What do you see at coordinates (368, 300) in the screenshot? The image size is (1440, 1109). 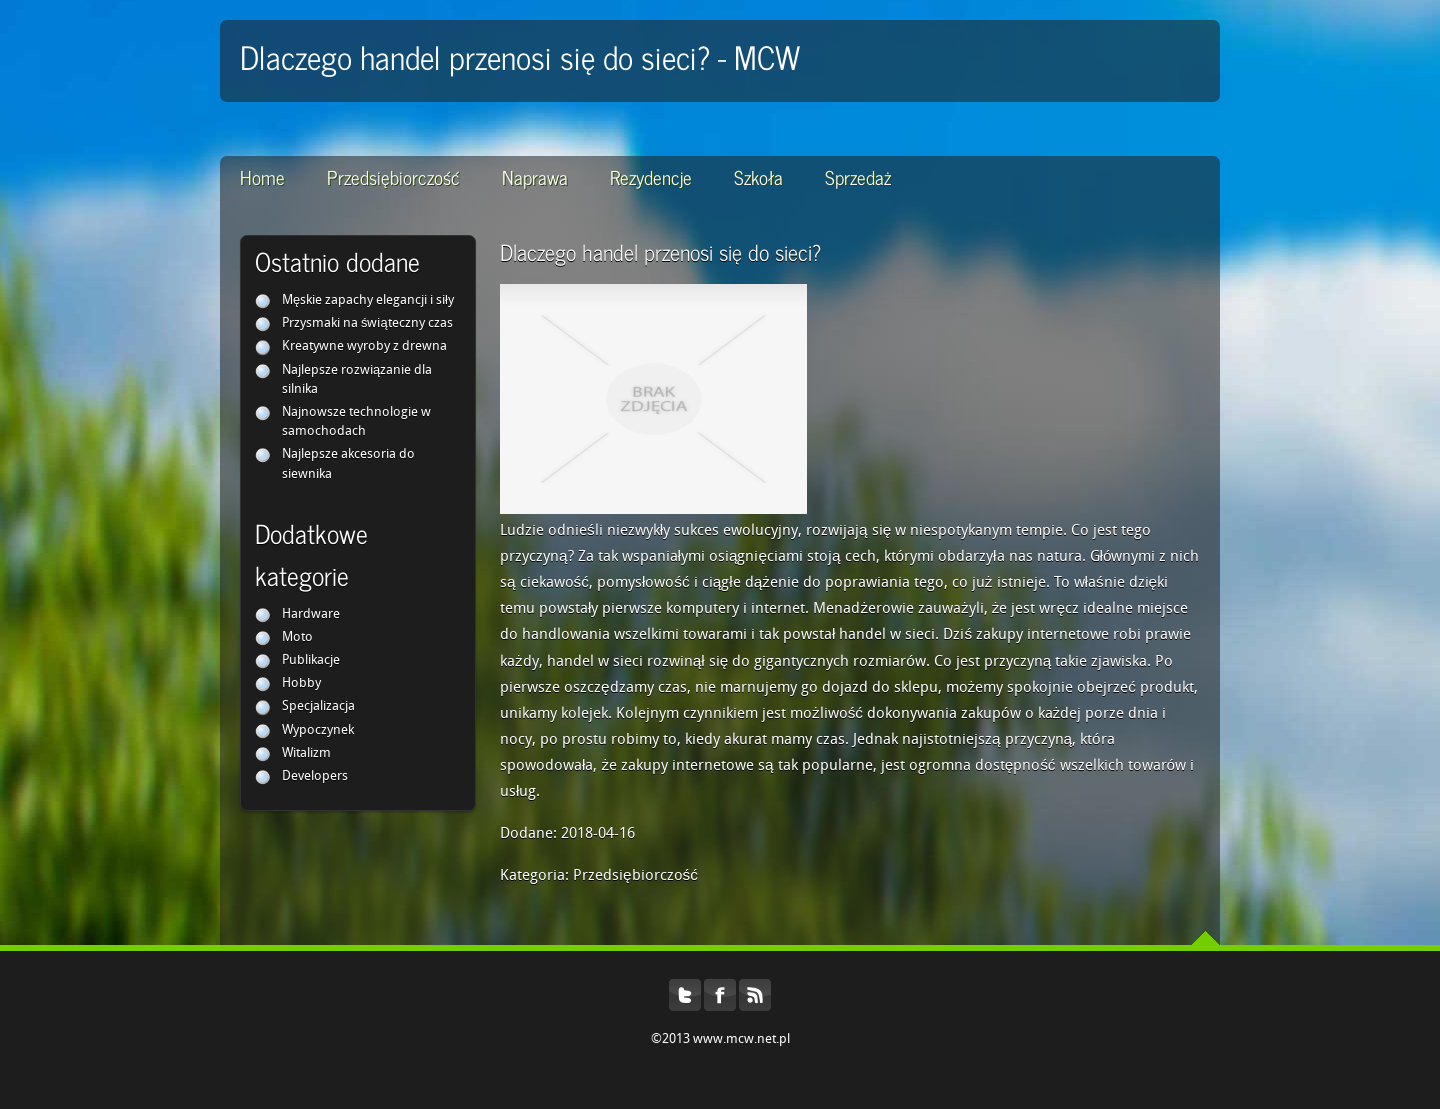 I see `Męskie zapachy elegancji i siły` at bounding box center [368, 300].